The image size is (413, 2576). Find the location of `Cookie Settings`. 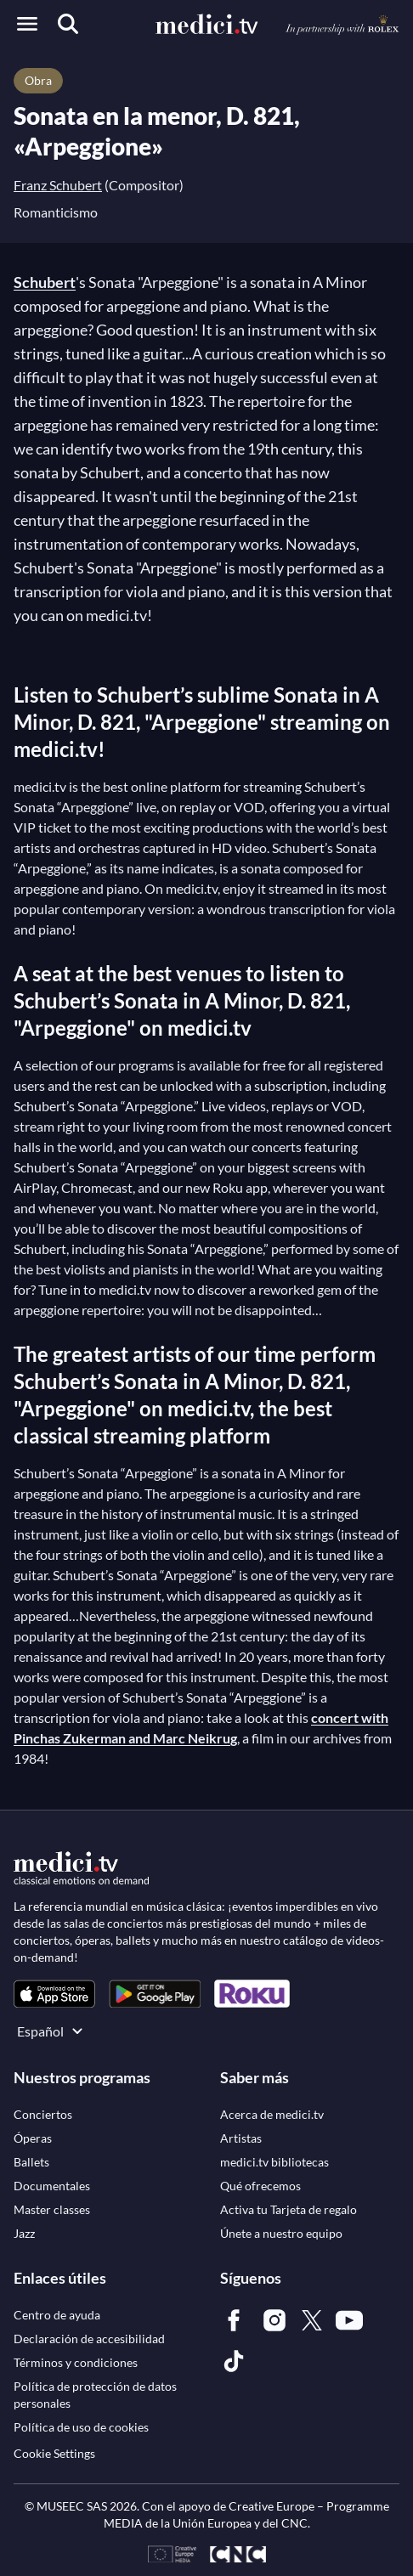

Cookie Settings is located at coordinates (54, 2453).